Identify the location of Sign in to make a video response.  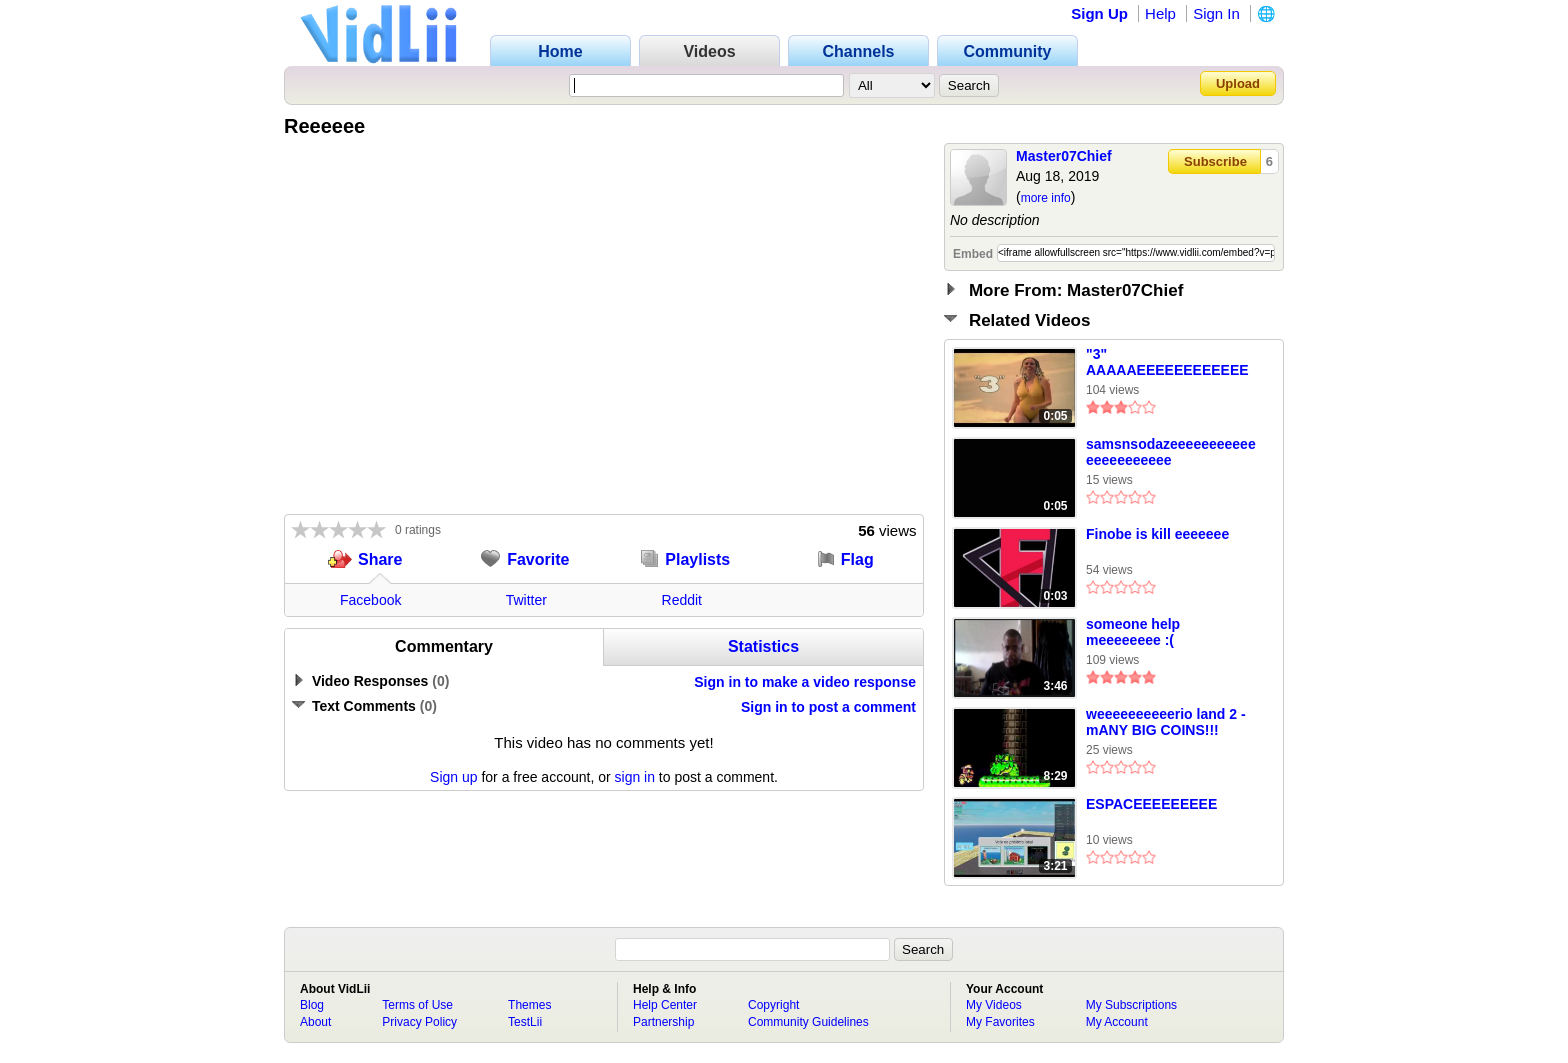
(805, 682).